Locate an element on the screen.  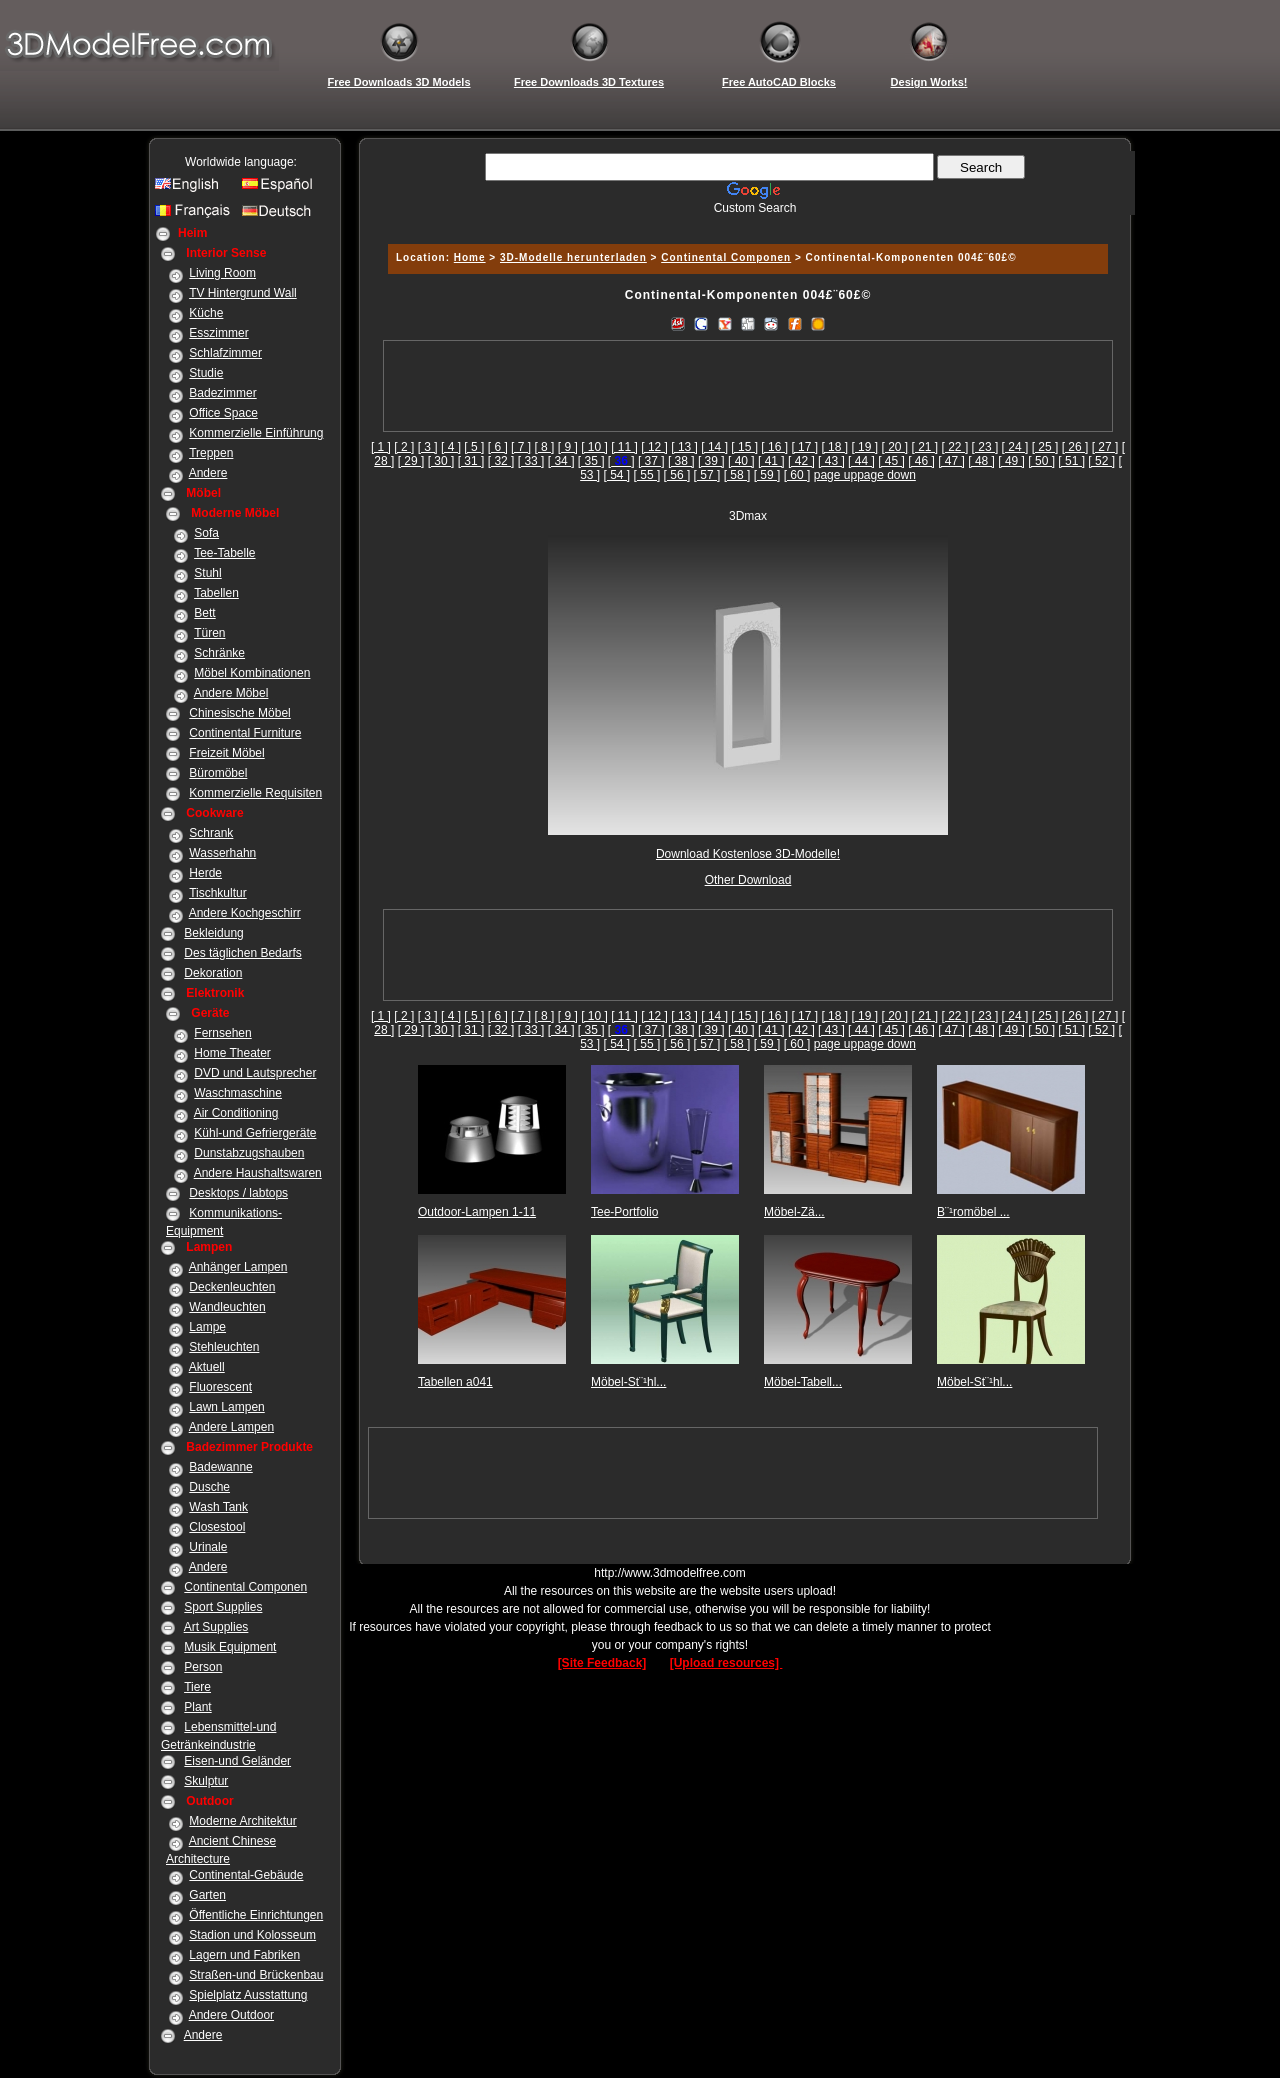
Aktuell is located at coordinates (207, 1367).